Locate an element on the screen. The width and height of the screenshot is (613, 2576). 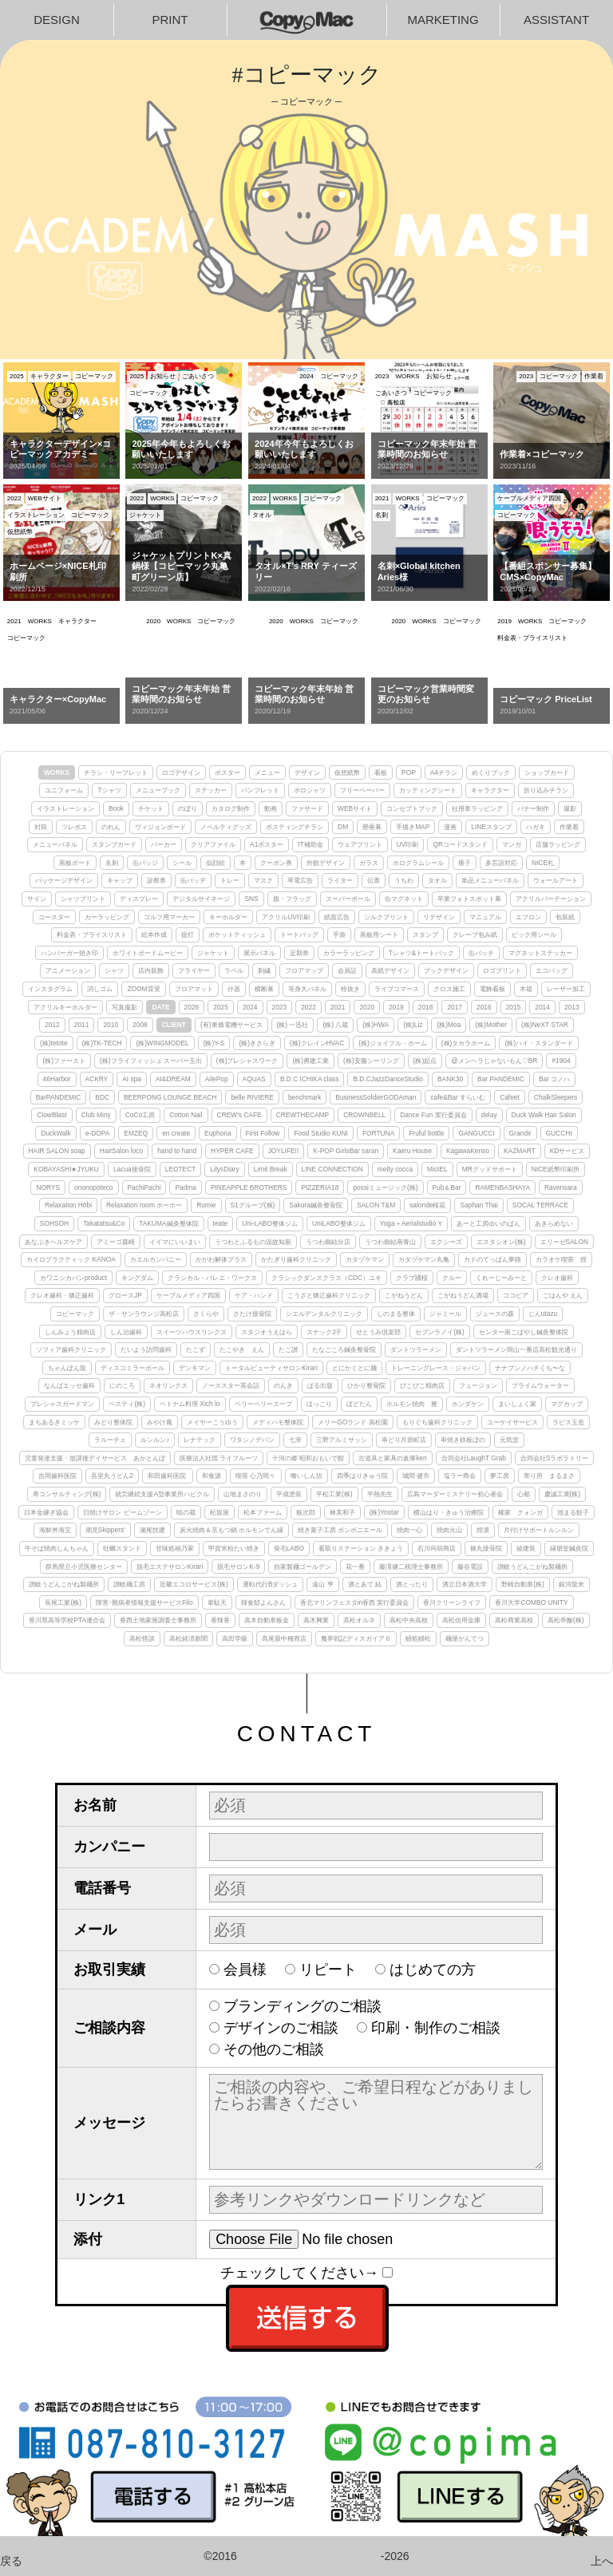
吉岡歯科医院 is located at coordinates (57, 1476).